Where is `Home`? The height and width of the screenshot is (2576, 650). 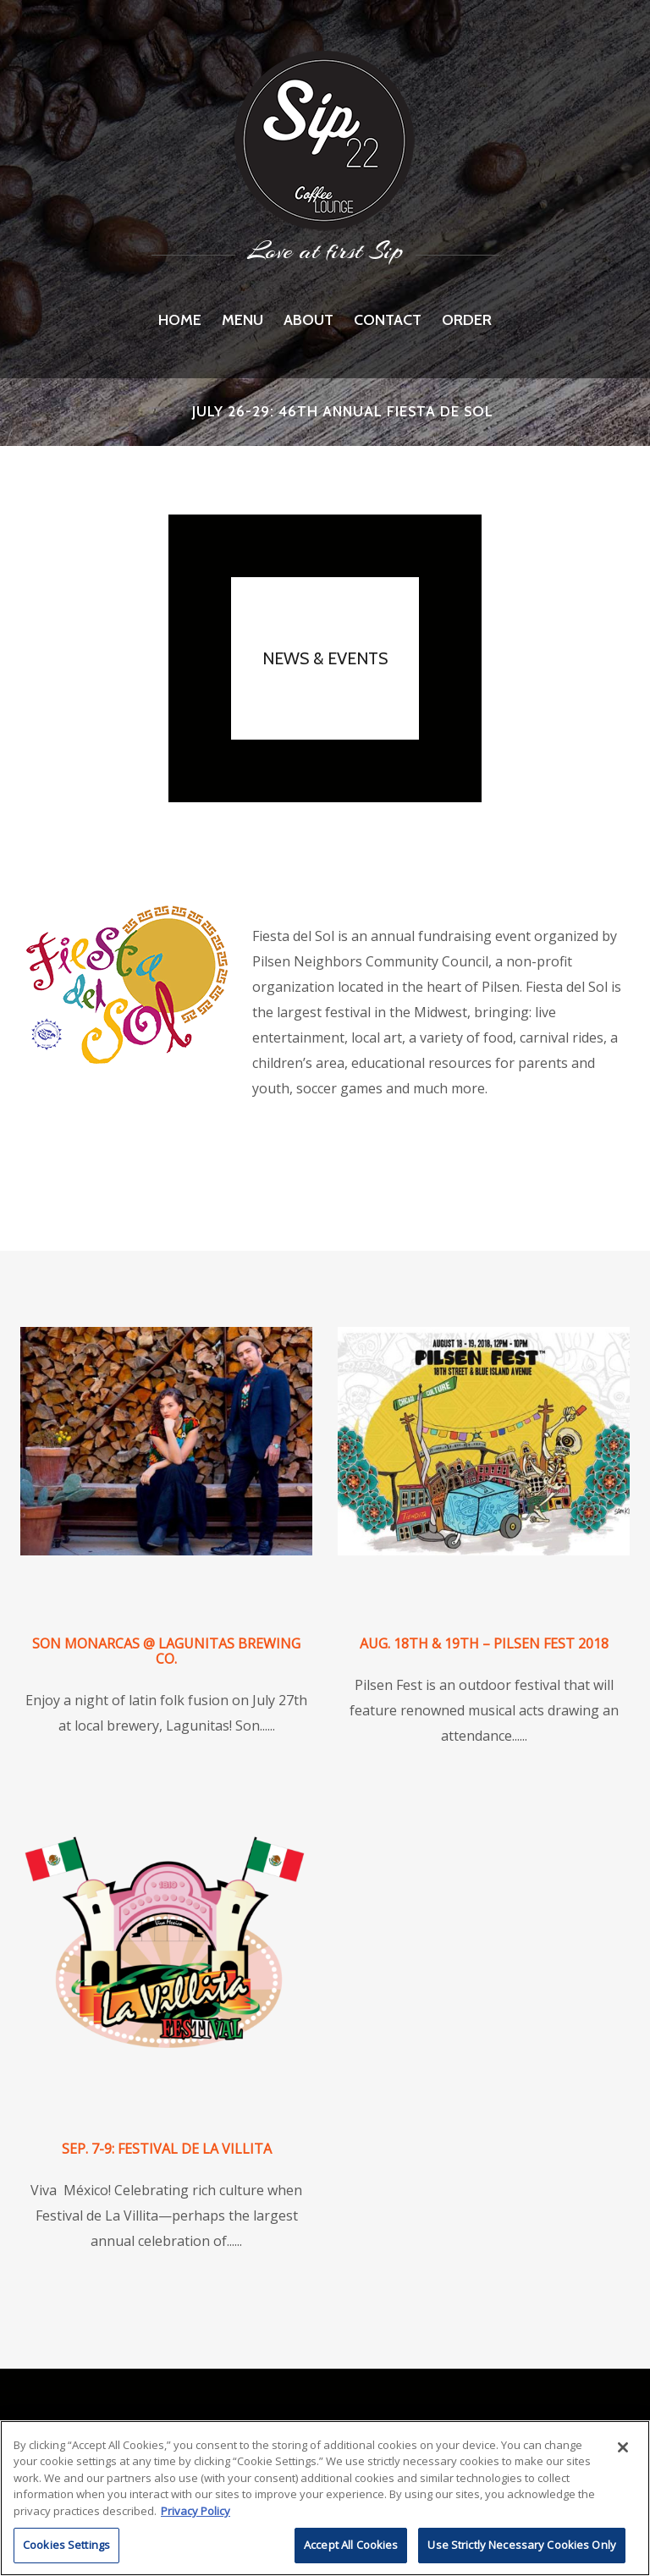 Home is located at coordinates (179, 319).